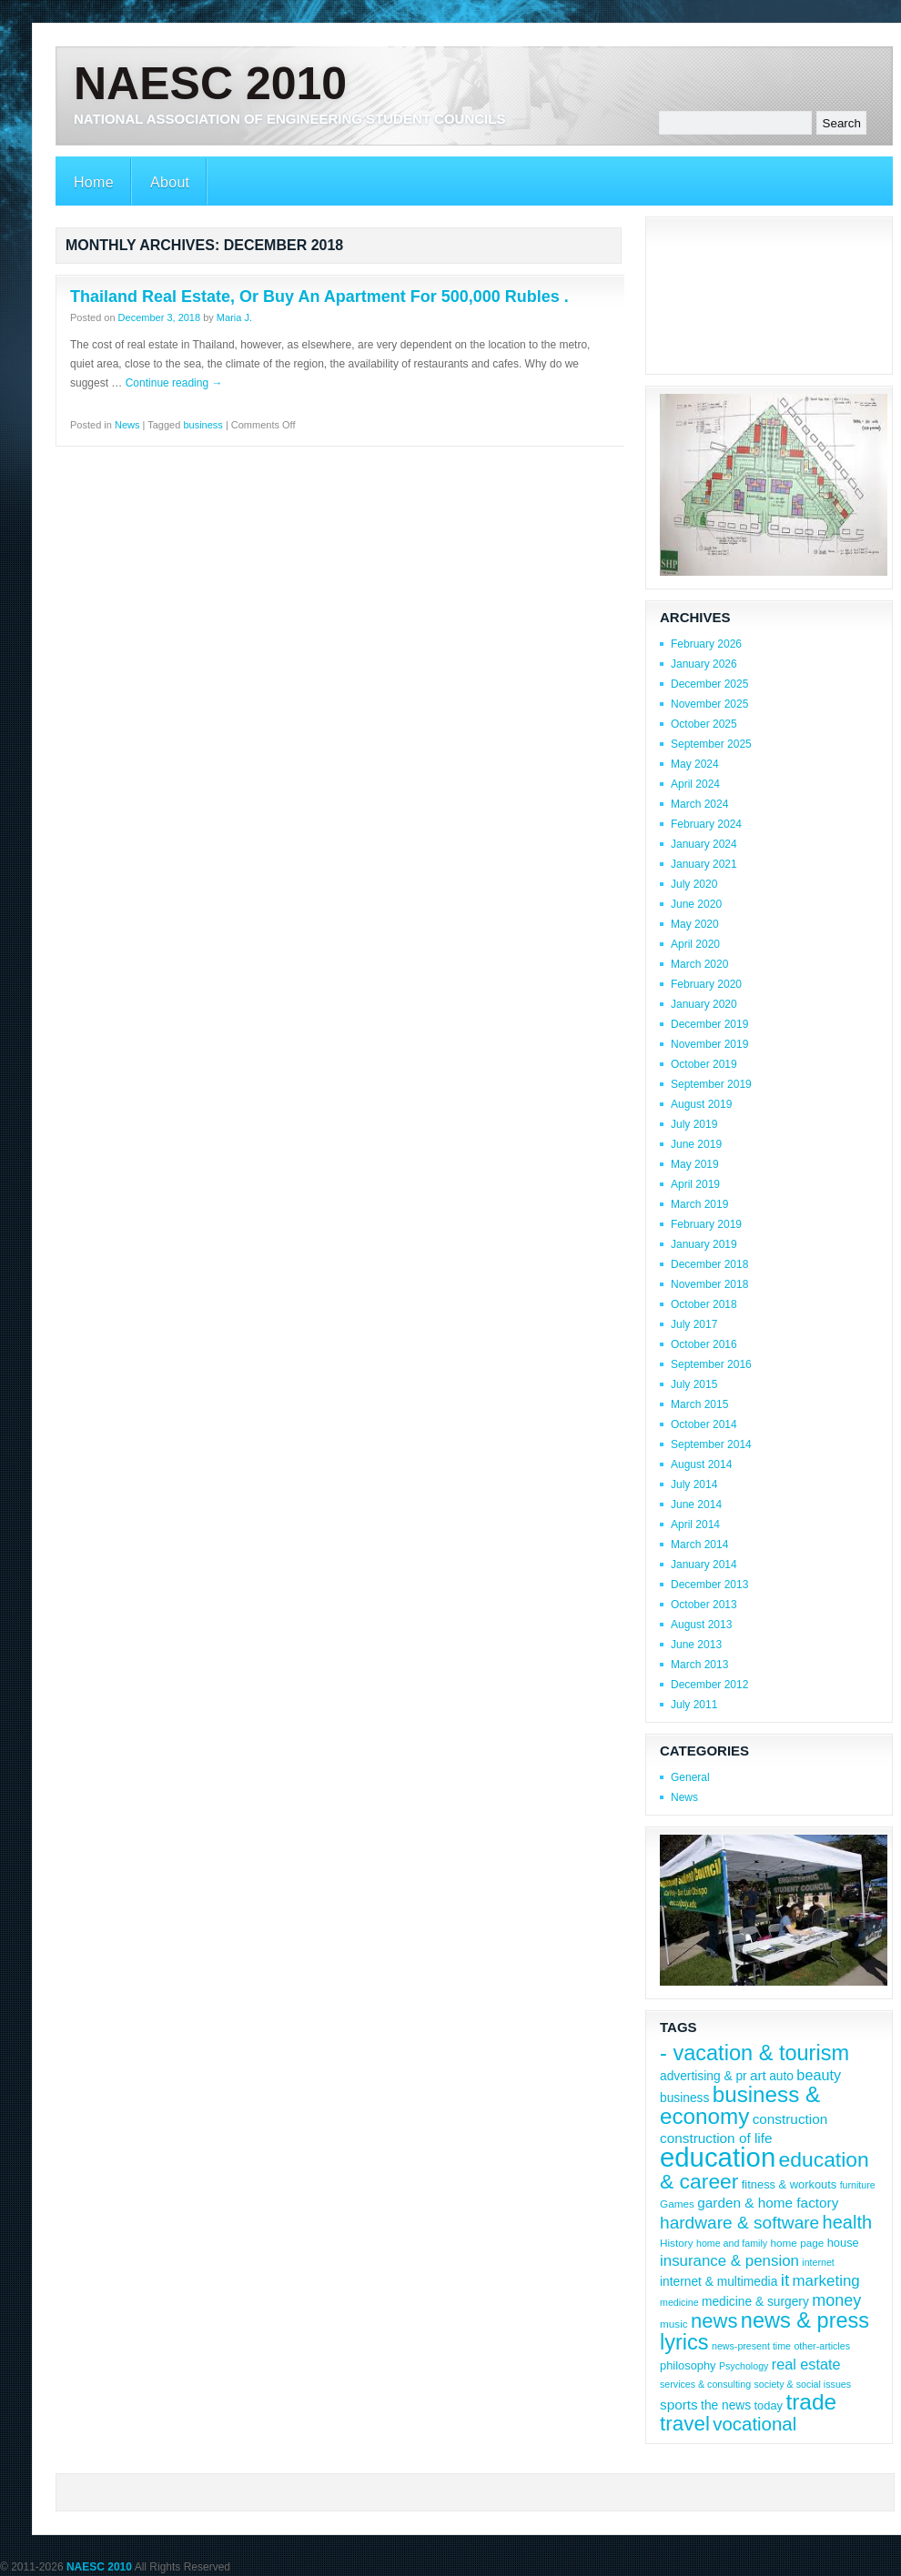 This screenshot has width=901, height=2576. What do you see at coordinates (674, 2323) in the screenshot?
I see `music [music (8 items)]` at bounding box center [674, 2323].